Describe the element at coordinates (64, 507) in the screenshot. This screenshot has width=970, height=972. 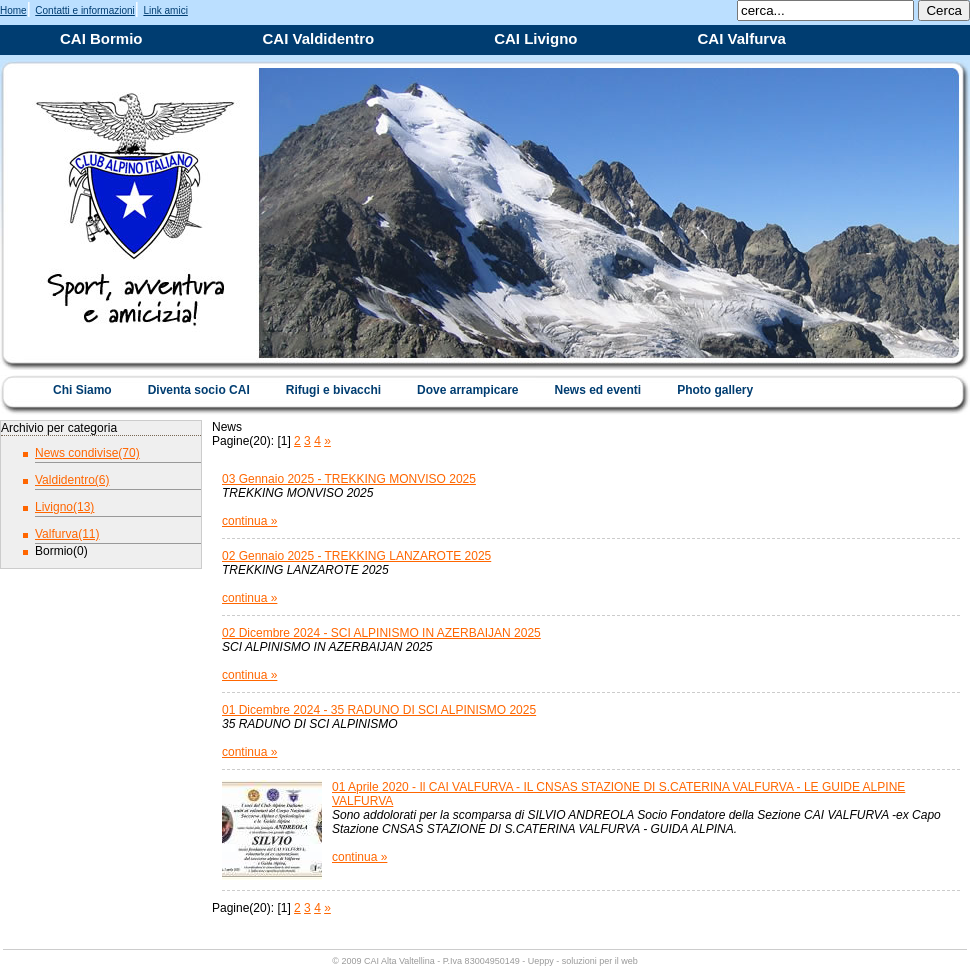
I see `Livigno(13)` at that location.